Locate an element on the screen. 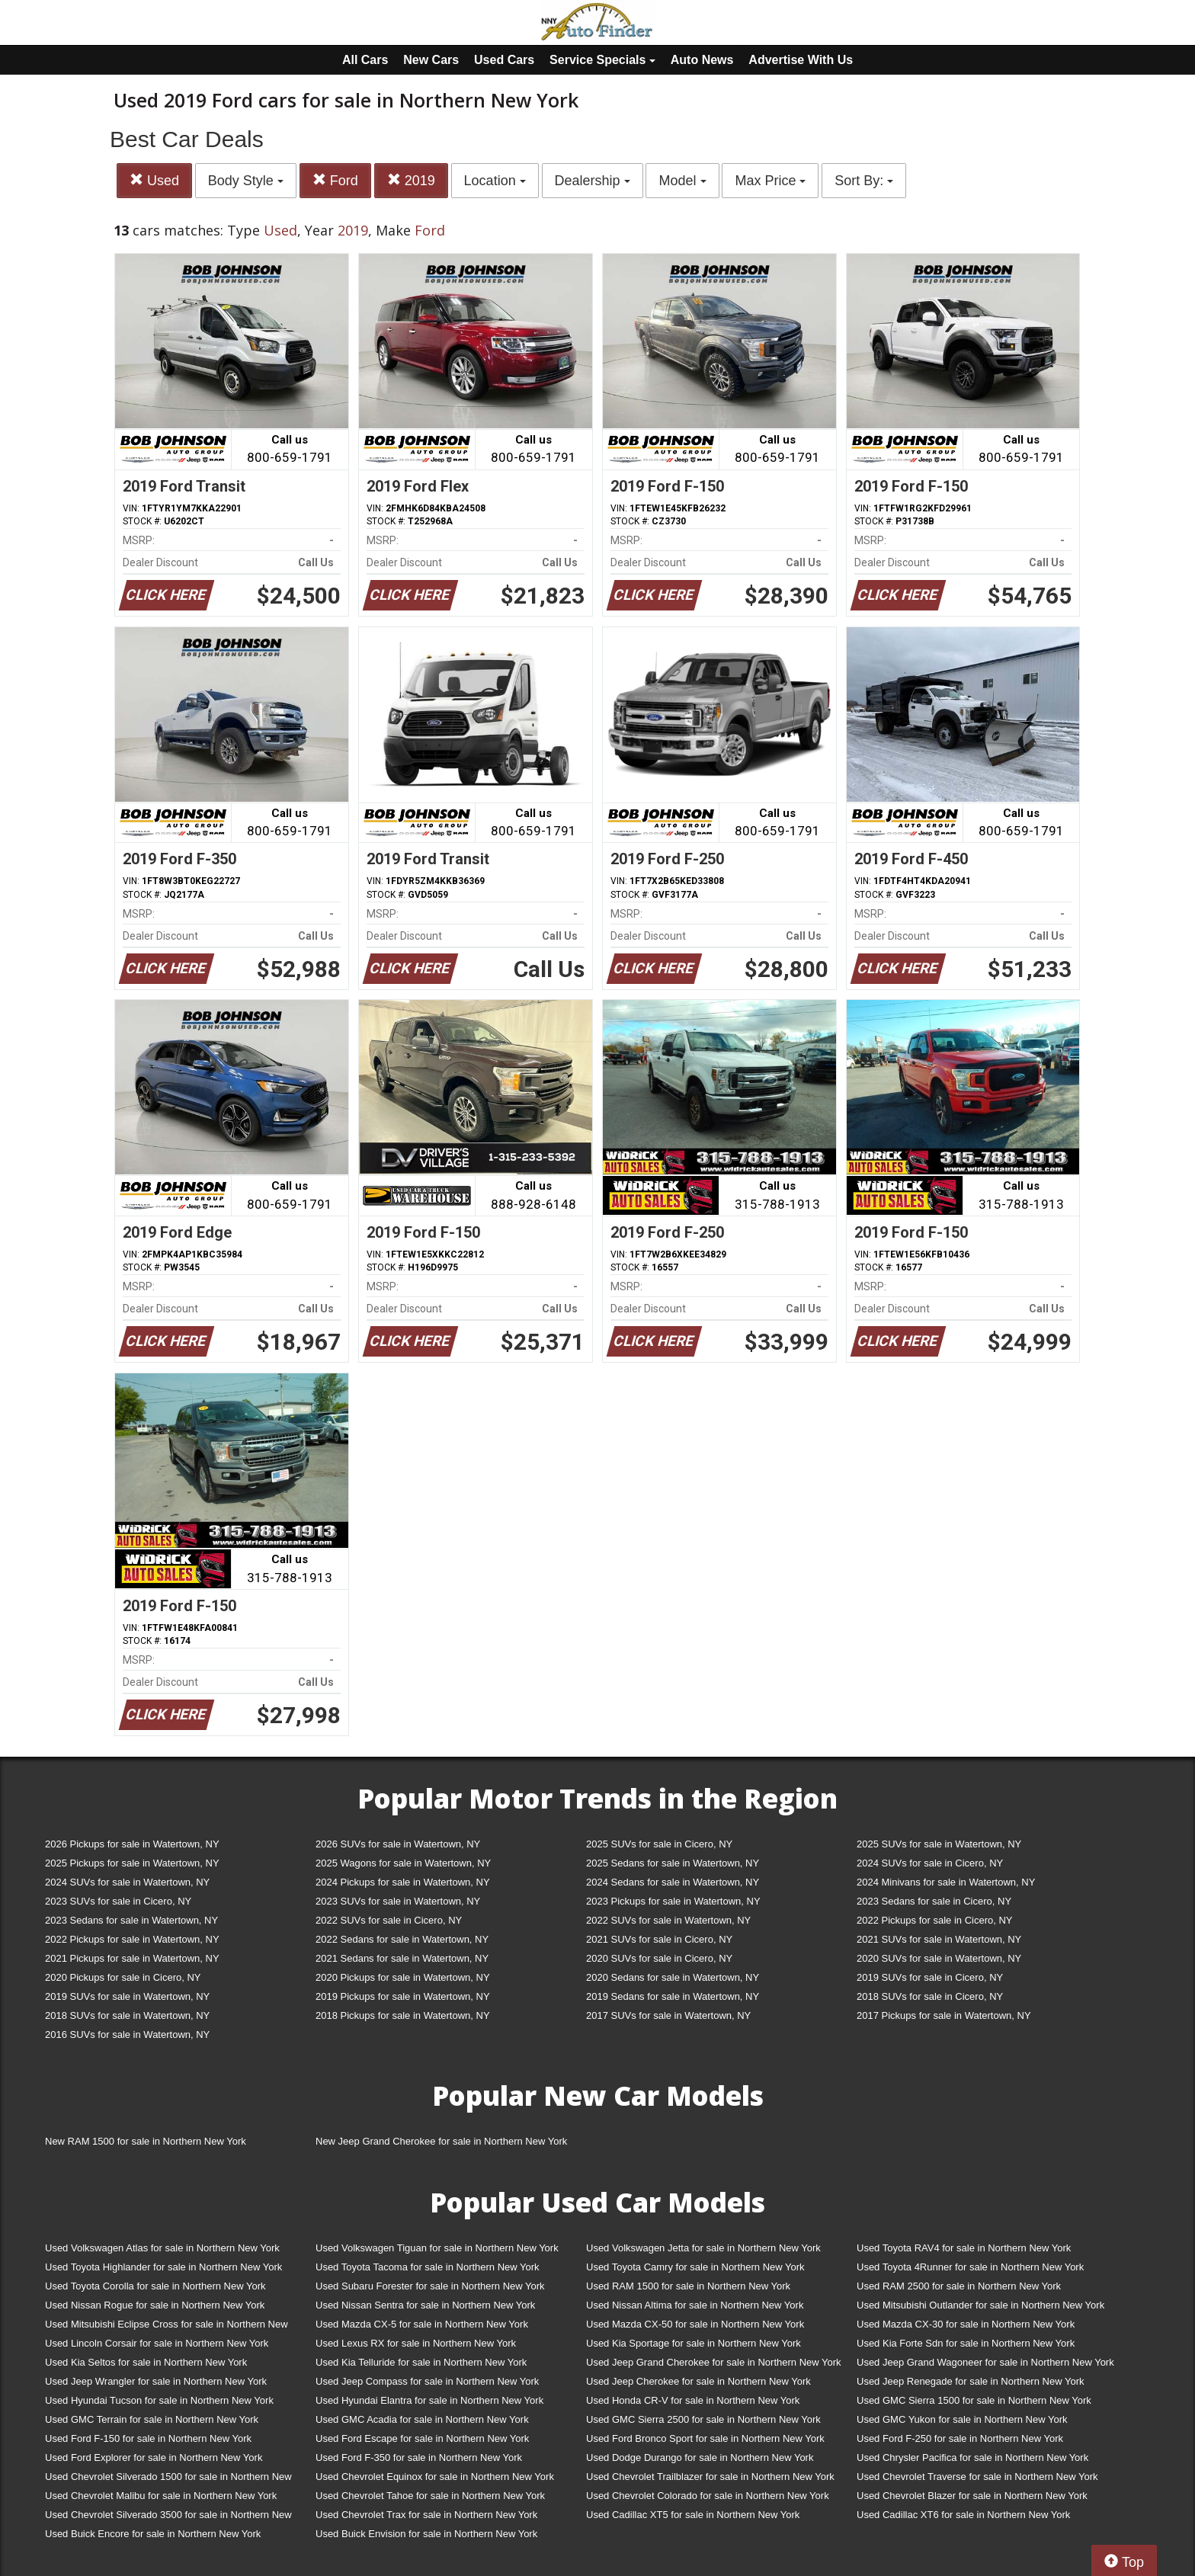 This screenshot has height=2576, width=1195. Used Jeep Wrangler for sale in Northern New York is located at coordinates (156, 2381).